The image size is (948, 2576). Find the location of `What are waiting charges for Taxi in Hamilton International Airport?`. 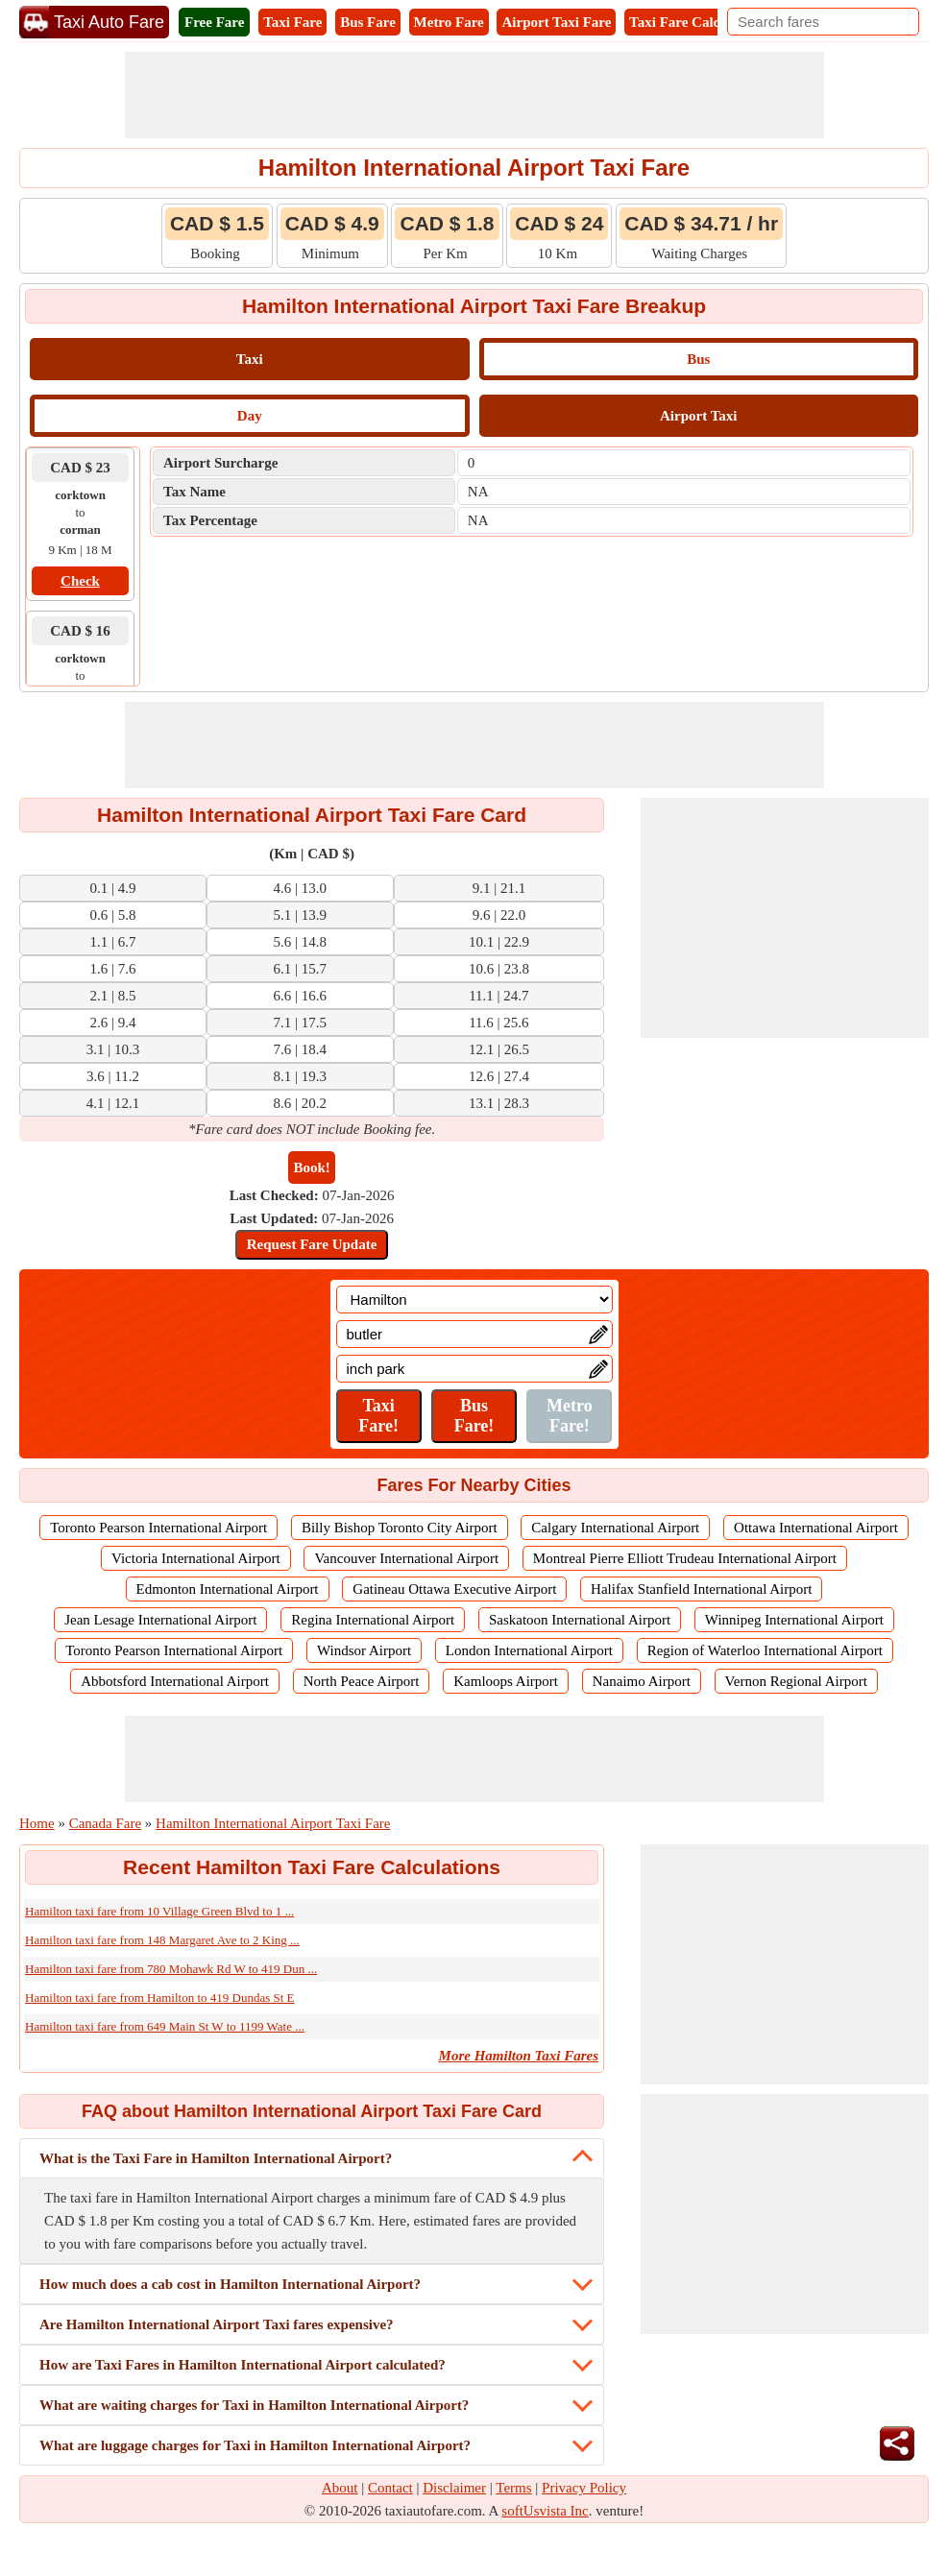

What are waiting charges for Taxi in Hamilton International Airport? is located at coordinates (254, 2405).